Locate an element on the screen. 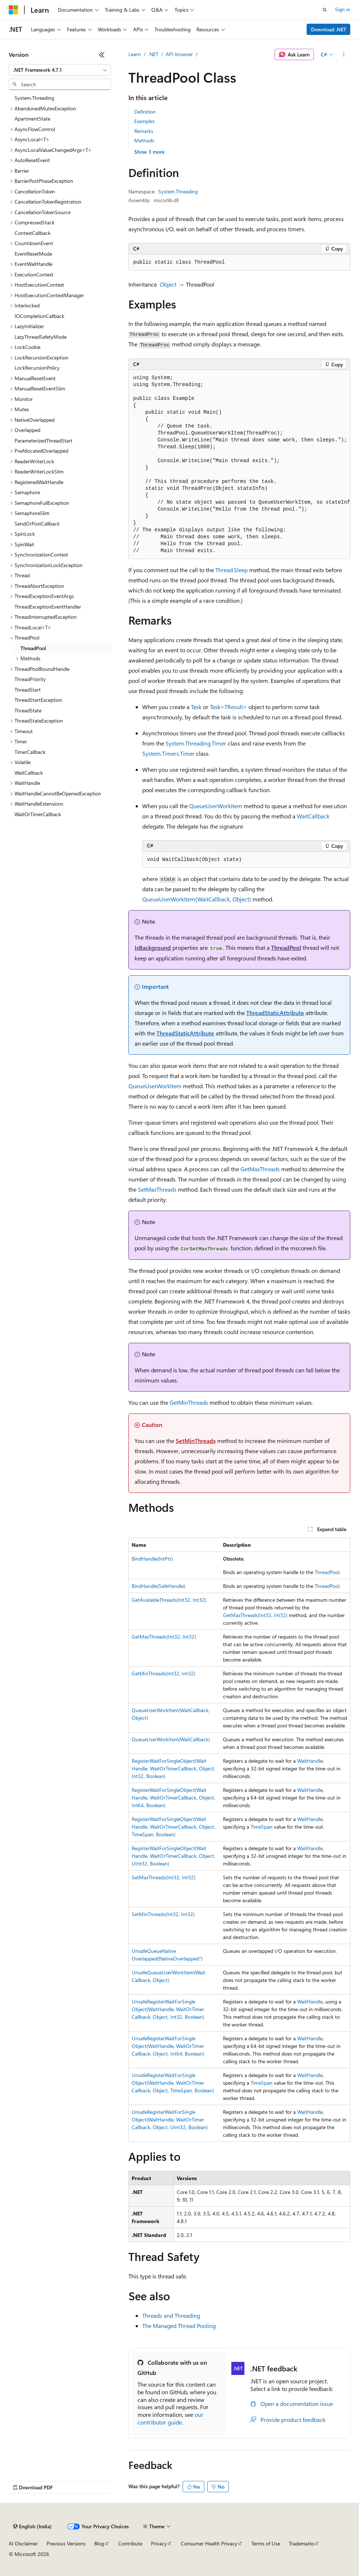 The width and height of the screenshot is (359, 2576). ContextCallback [treeitem] is located at coordinates (33, 232).